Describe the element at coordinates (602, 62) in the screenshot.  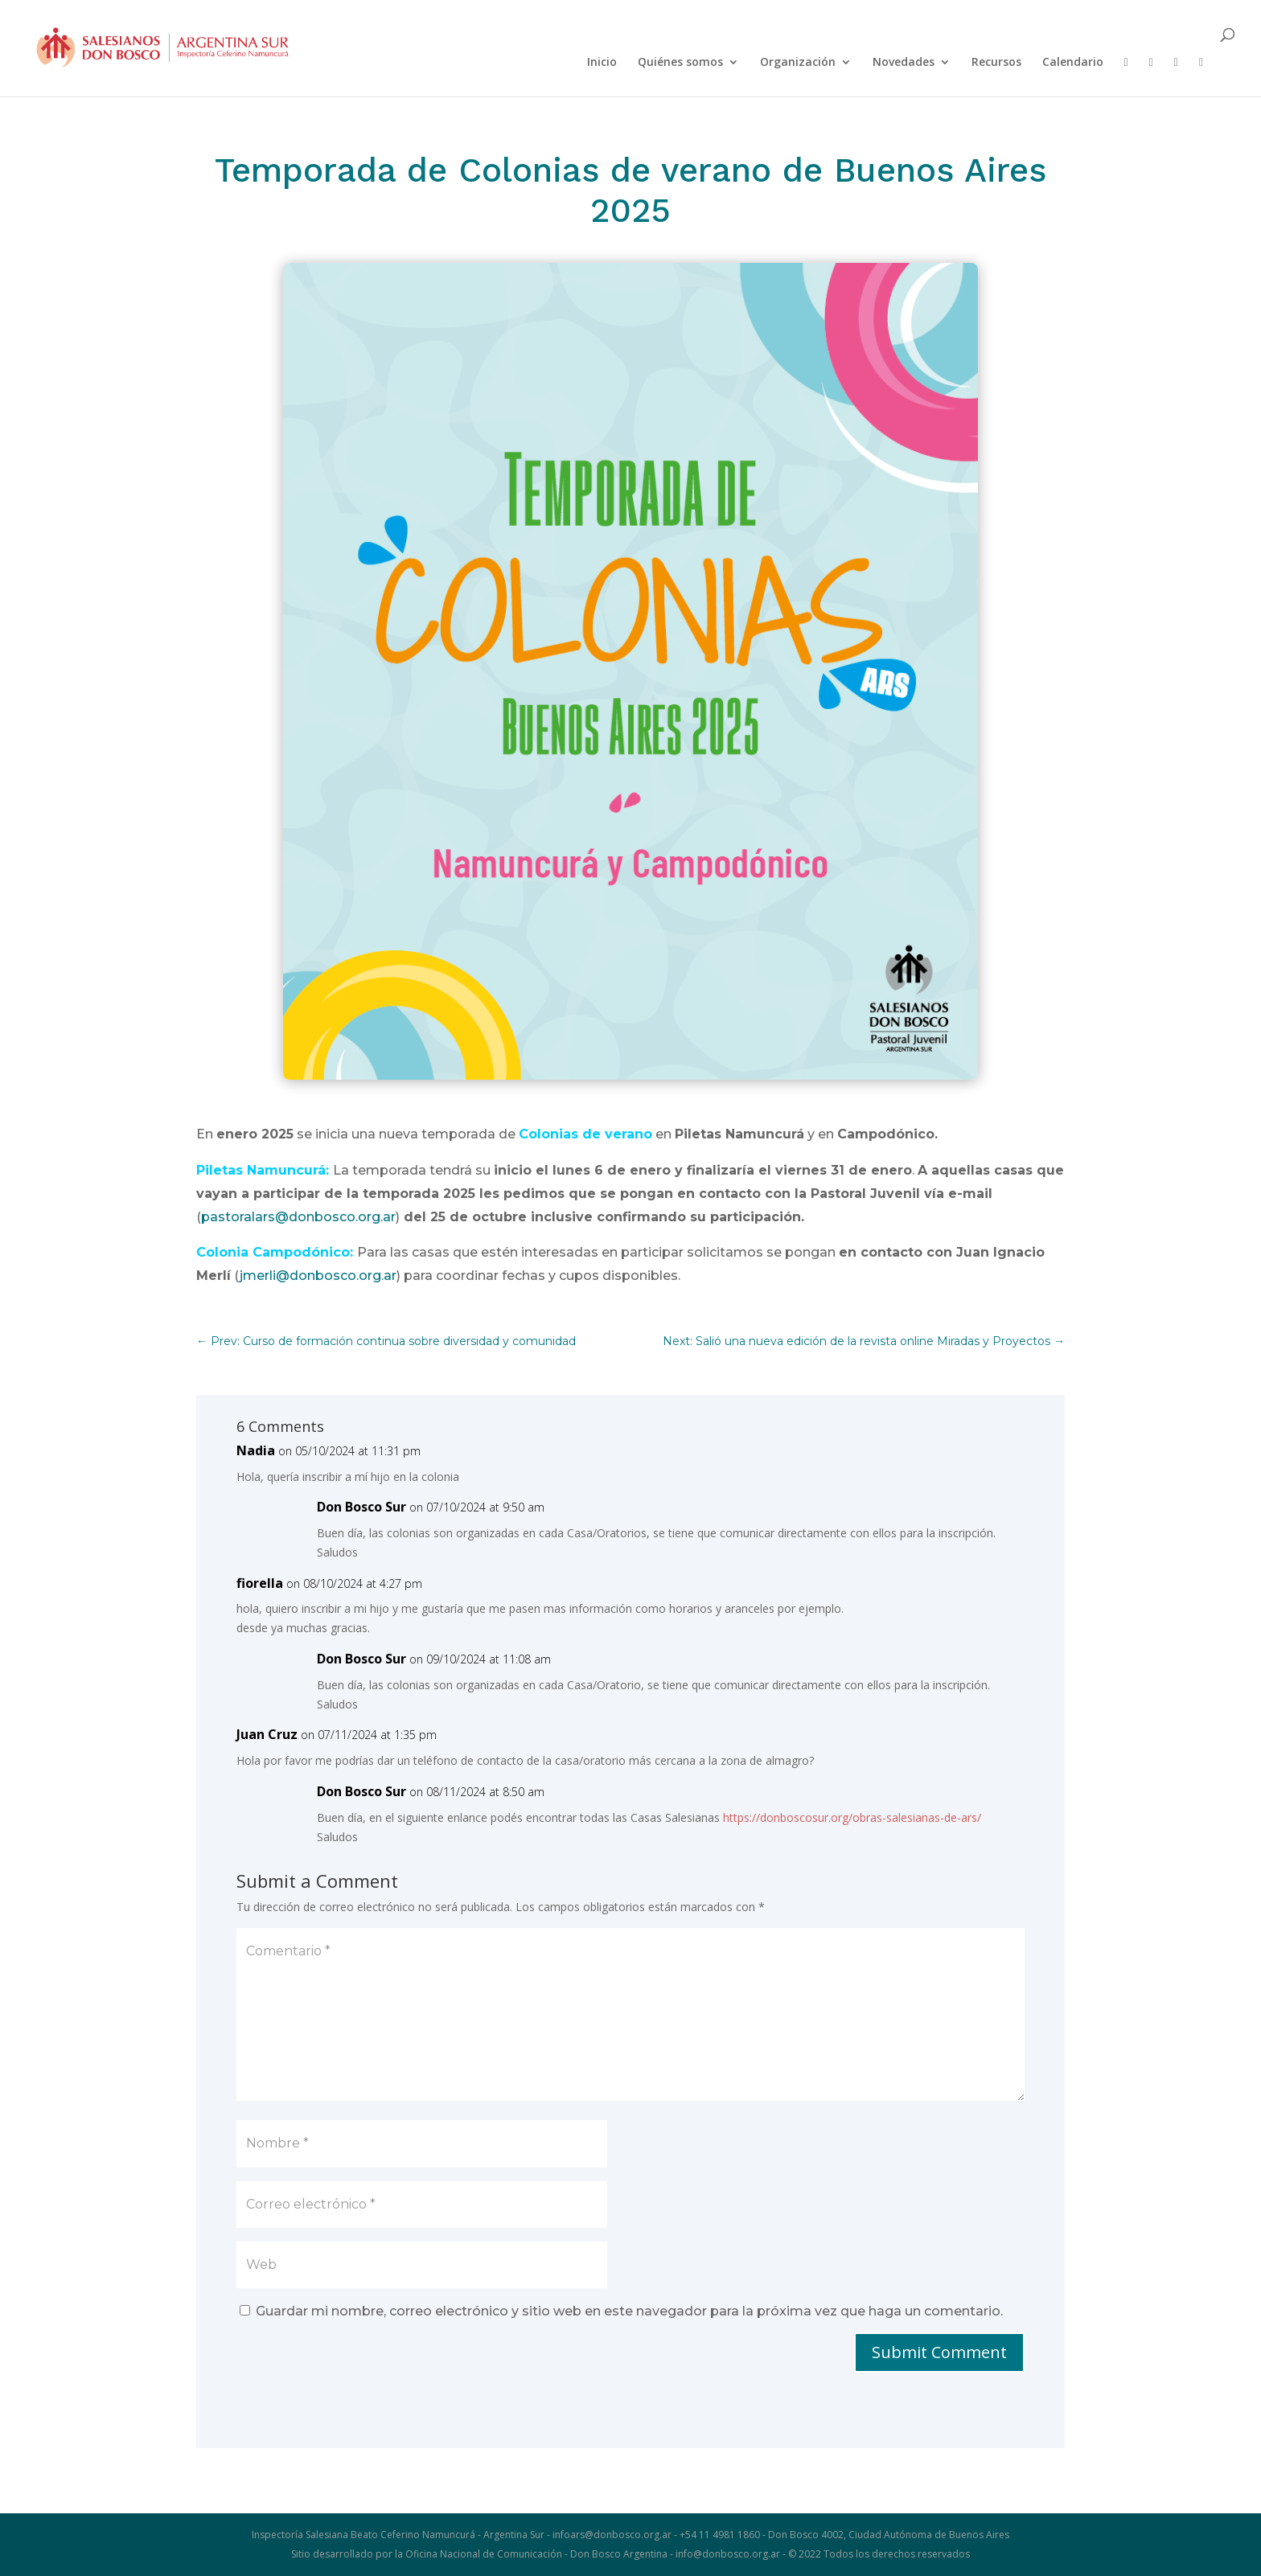
I see `Inicio` at that location.